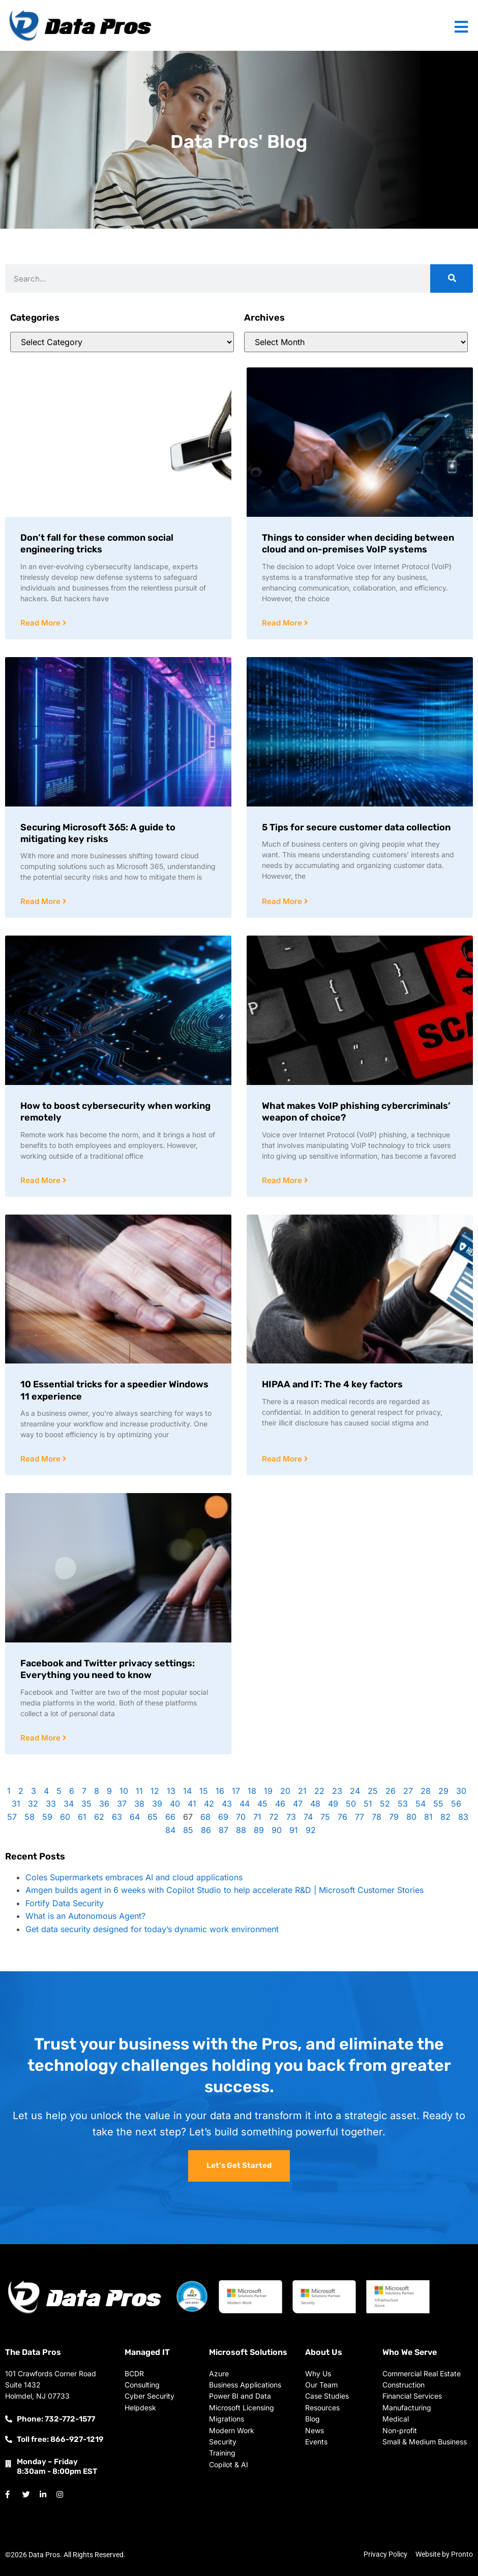  I want to click on 13, so click(171, 1791).